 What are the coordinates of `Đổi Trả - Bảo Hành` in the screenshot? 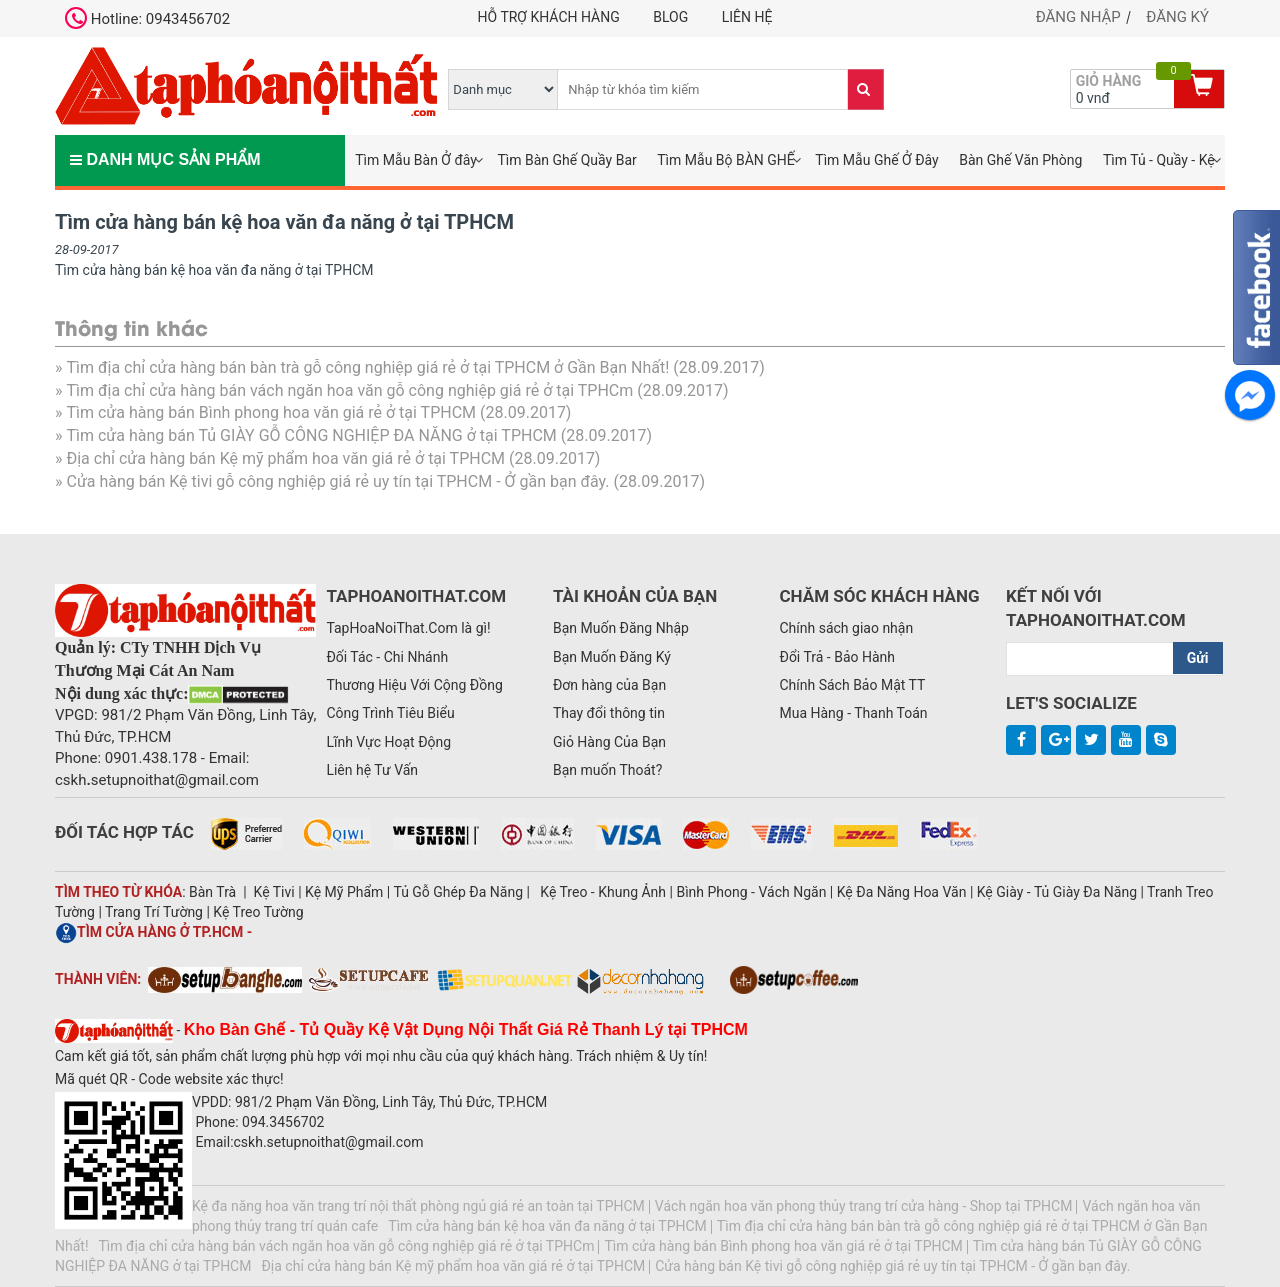 It's located at (837, 657).